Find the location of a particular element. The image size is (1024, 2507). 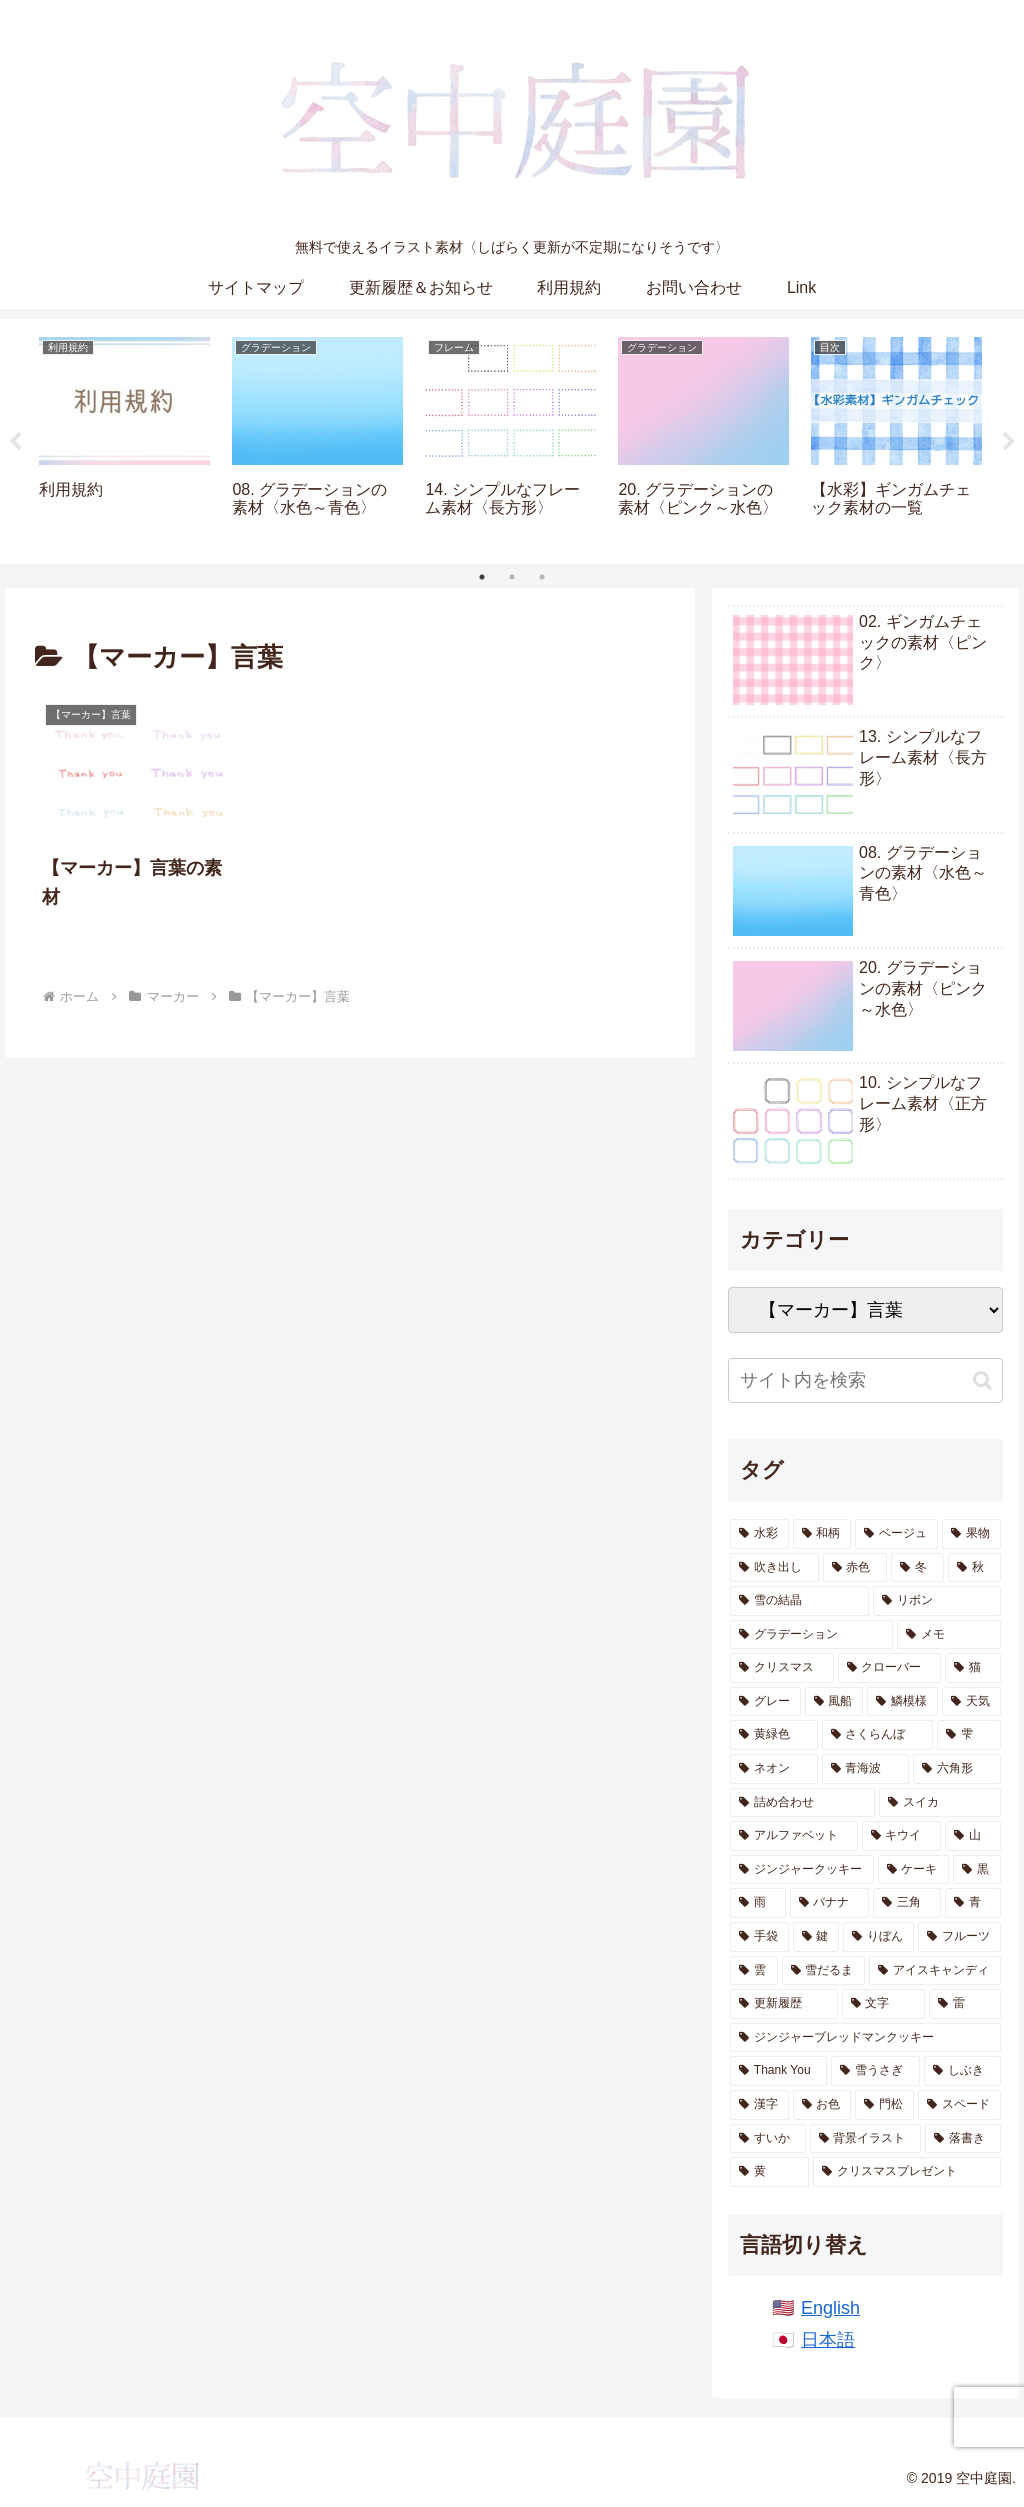

[クローバー (20個の項目)] is located at coordinates (889, 1668).